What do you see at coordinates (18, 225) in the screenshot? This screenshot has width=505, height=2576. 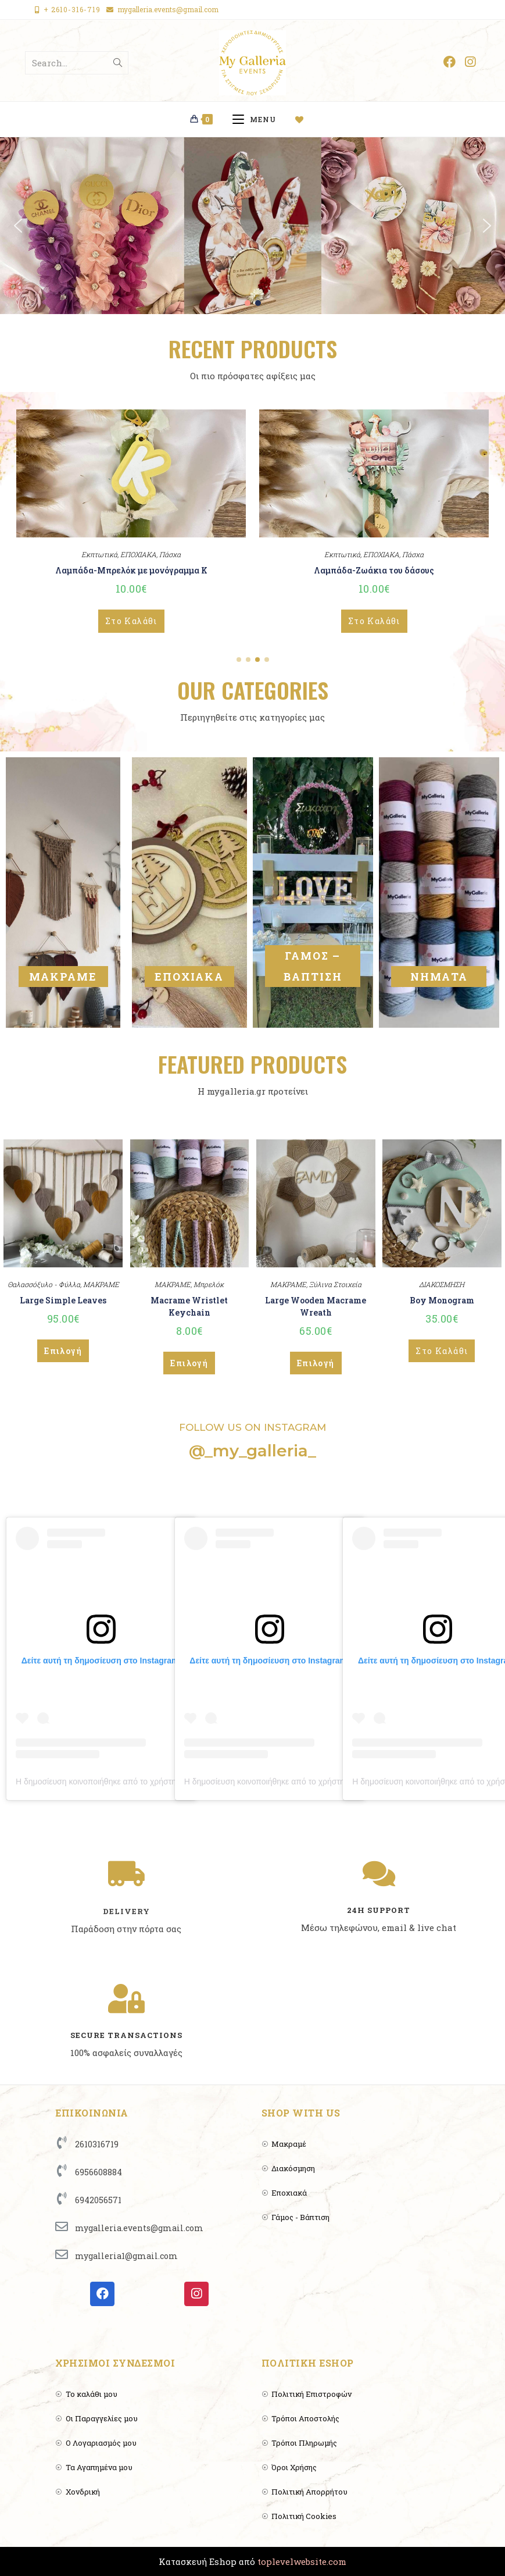 I see `[button]` at bounding box center [18, 225].